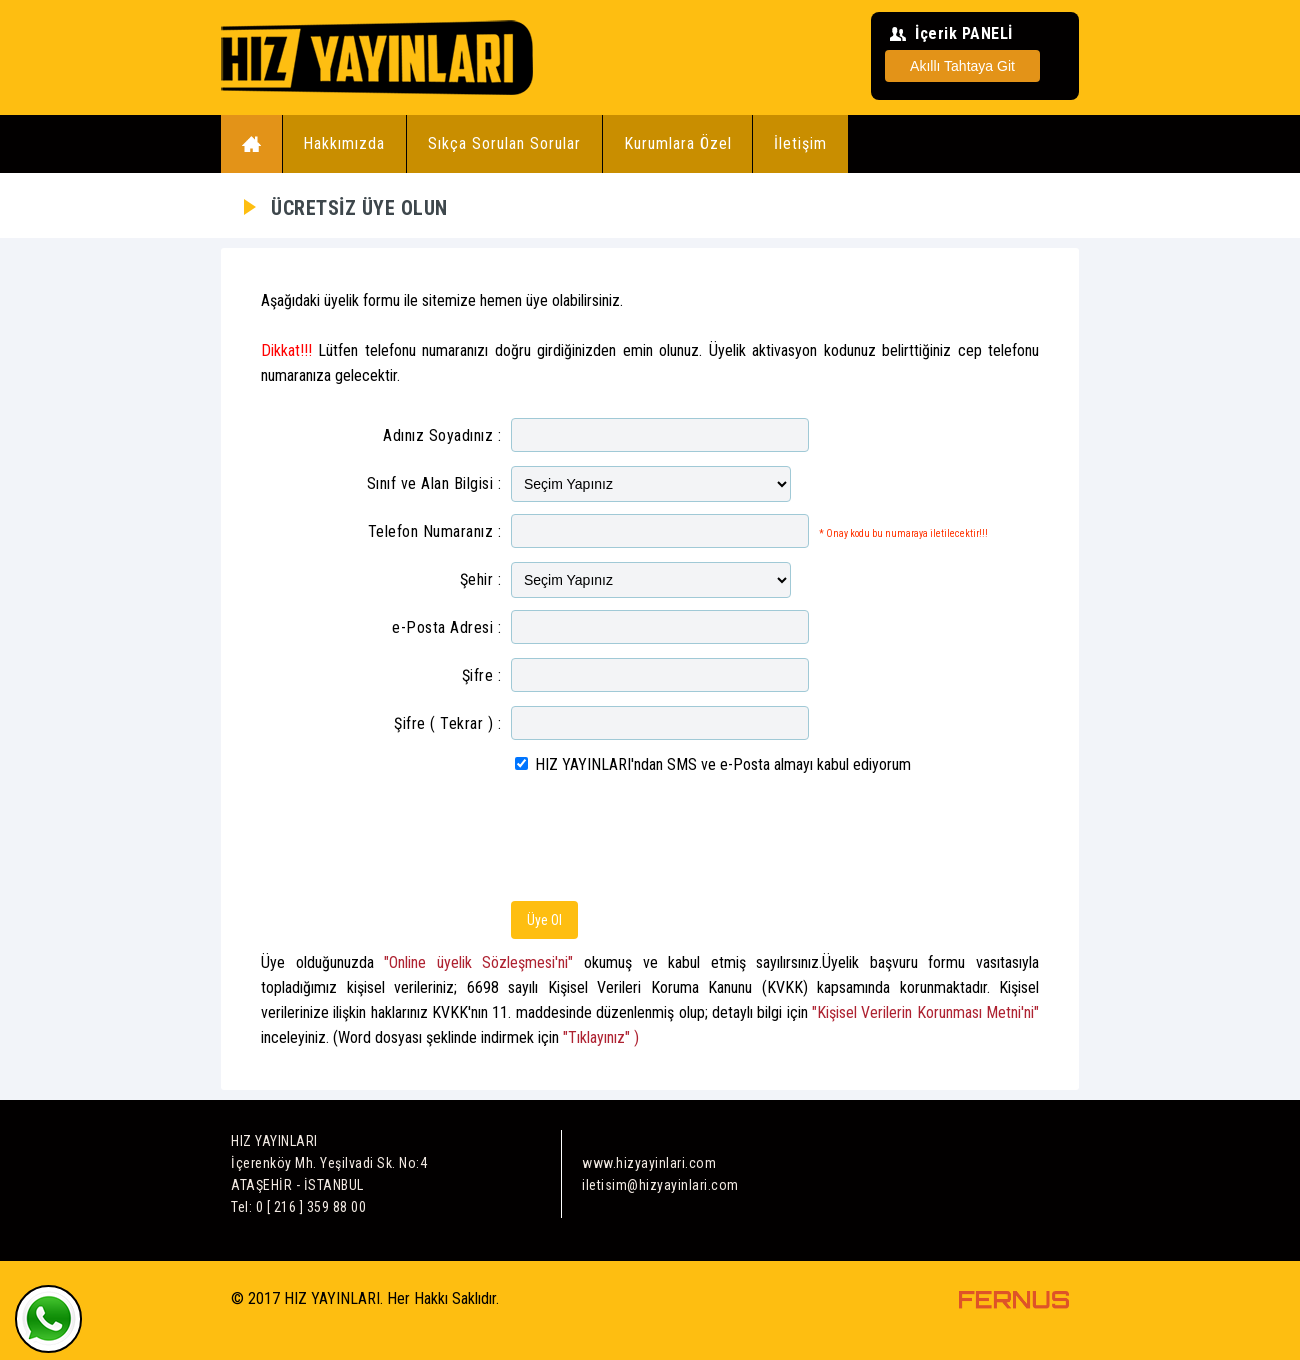 The height and width of the screenshot is (1360, 1300). What do you see at coordinates (663, 841) in the screenshot?
I see `[presentation]` at bounding box center [663, 841].